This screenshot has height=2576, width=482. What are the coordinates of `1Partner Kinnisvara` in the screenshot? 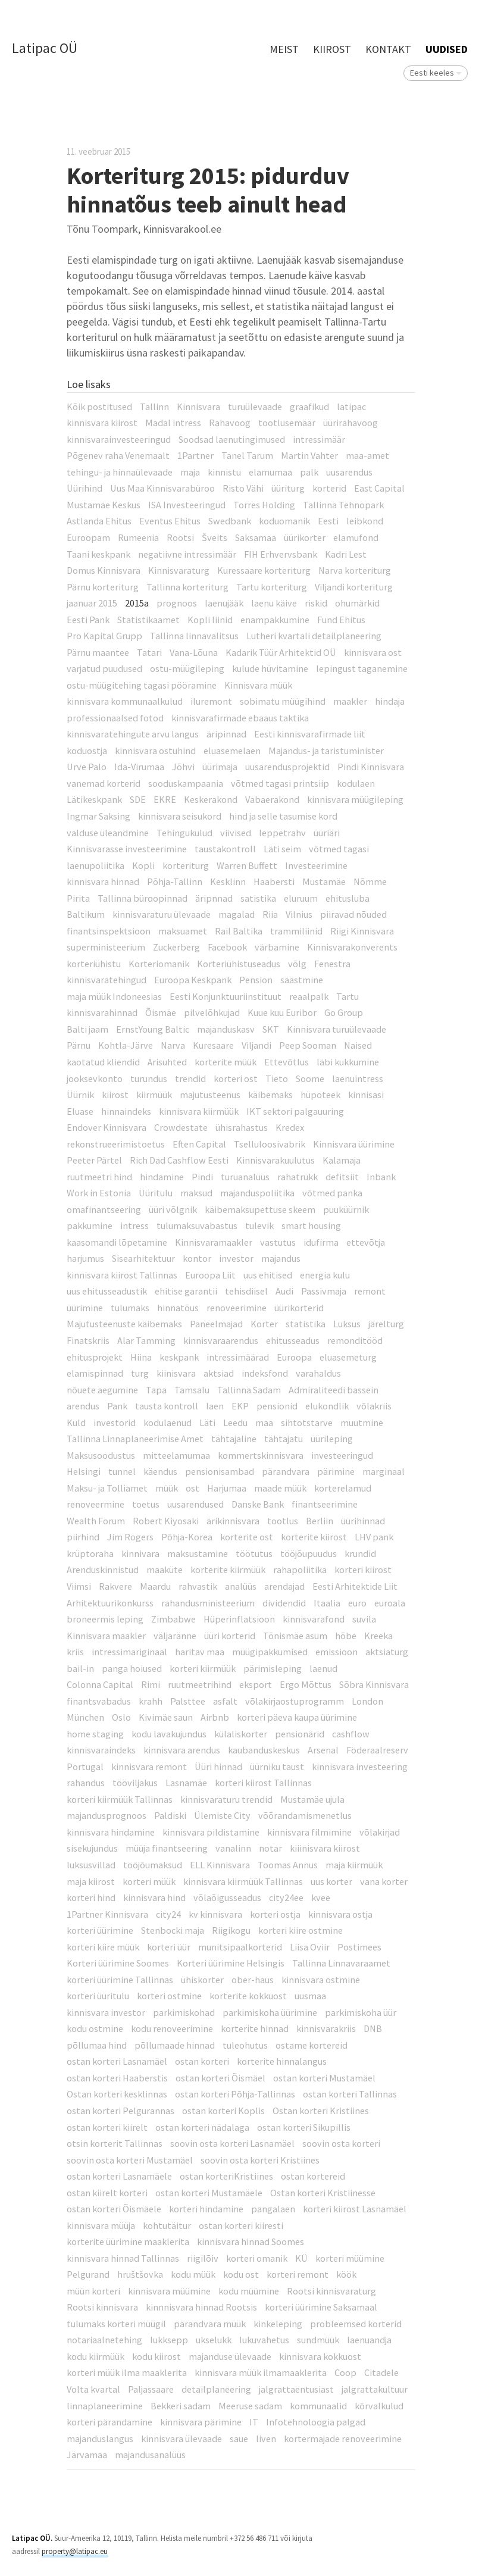 It's located at (107, 1914).